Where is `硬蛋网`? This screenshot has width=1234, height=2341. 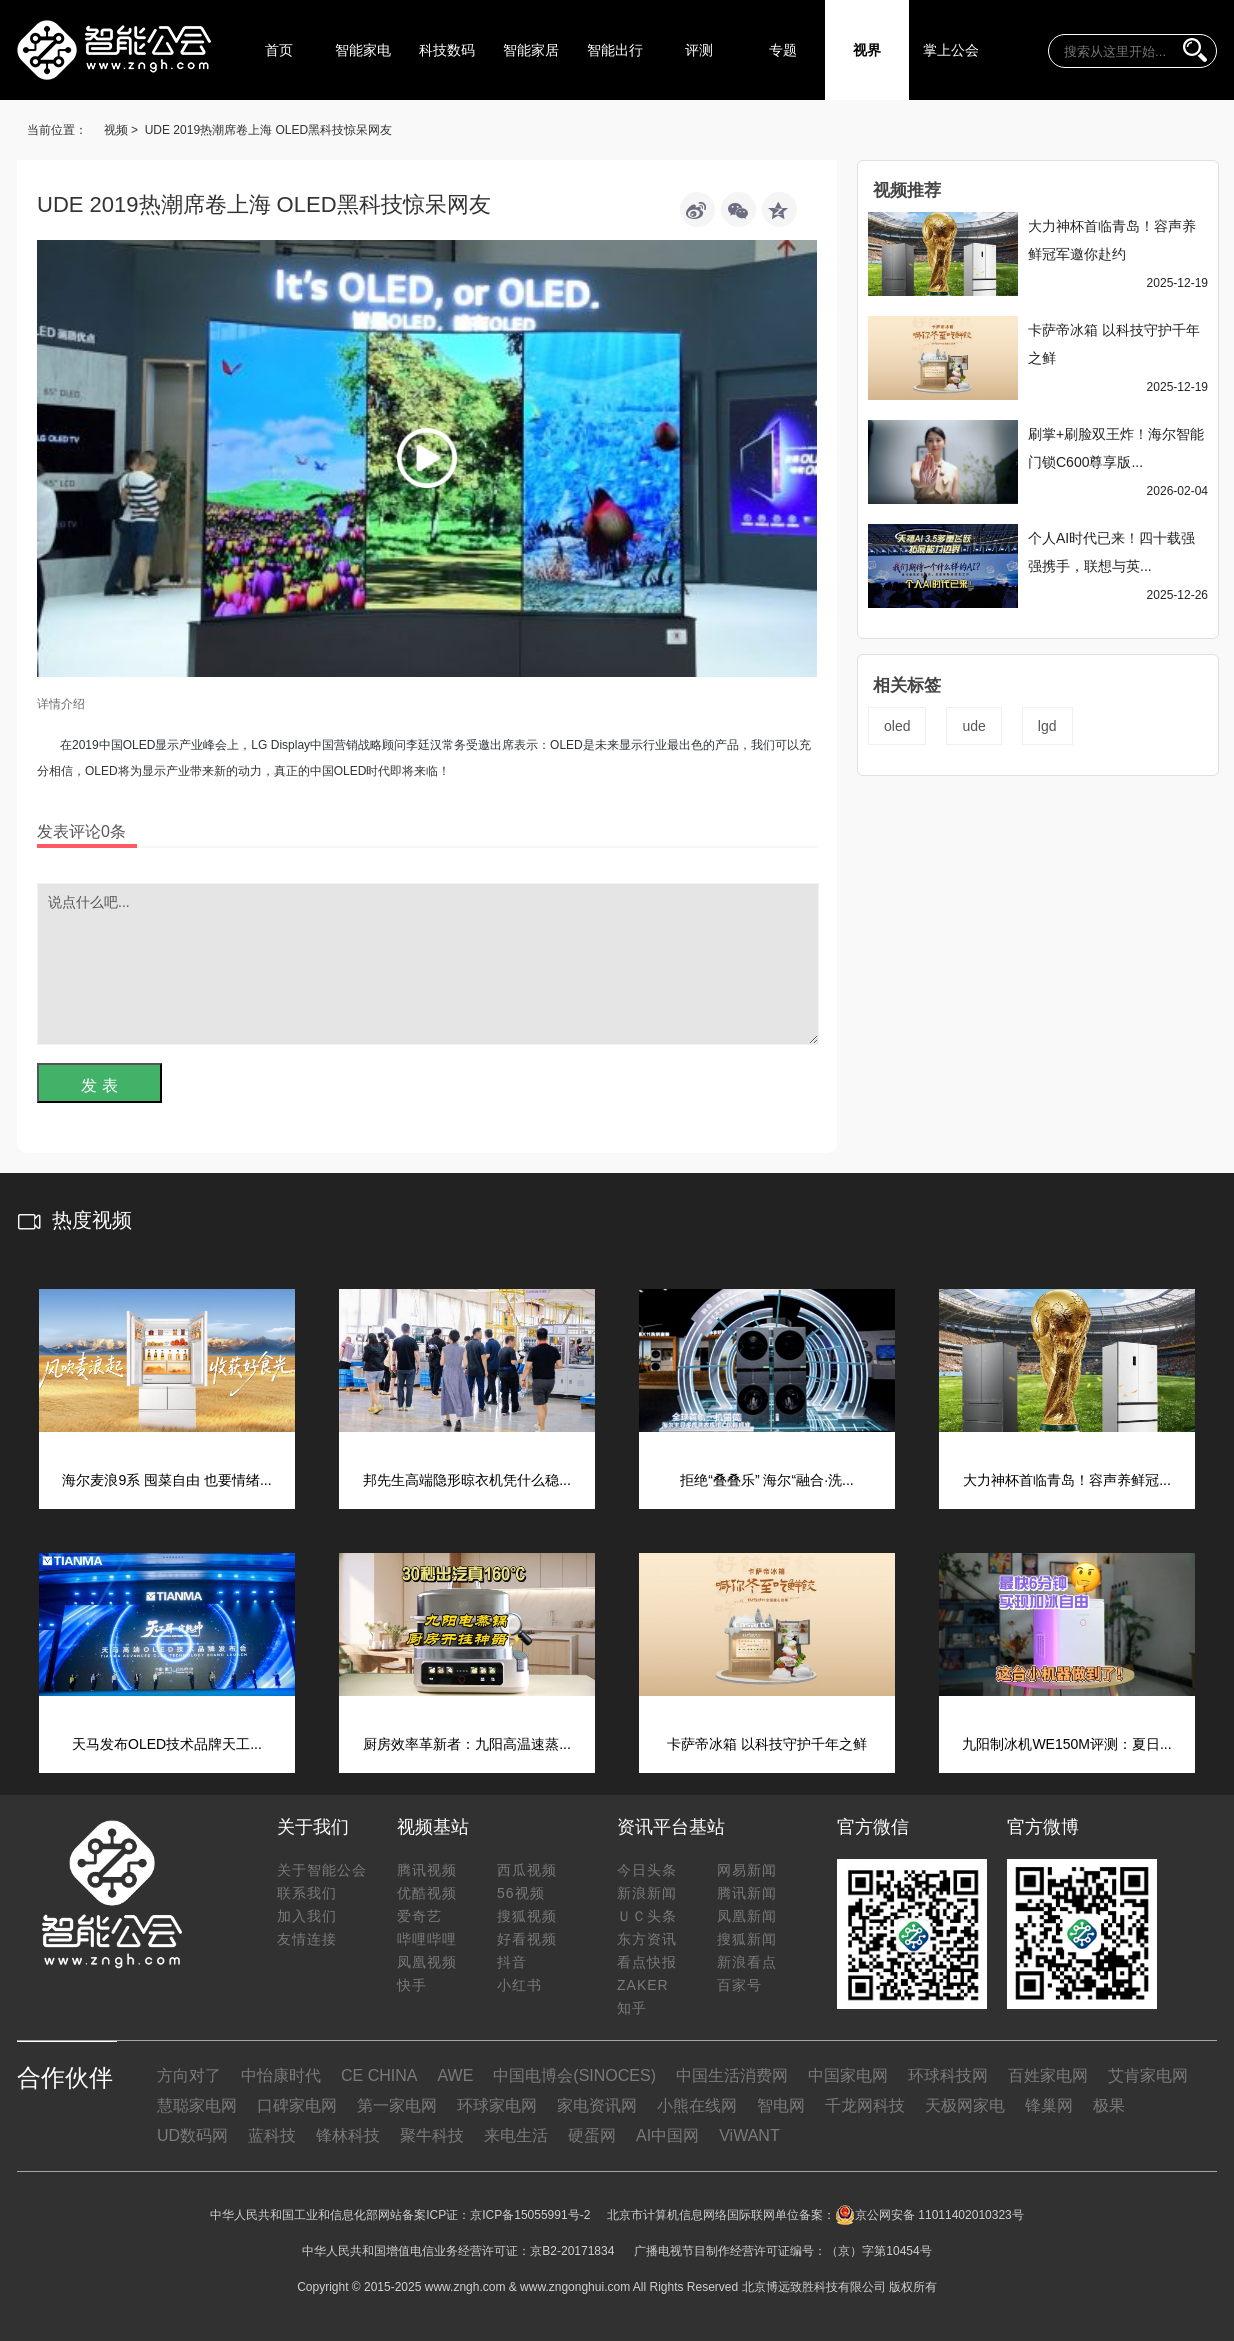
硬蛋网 is located at coordinates (592, 2135).